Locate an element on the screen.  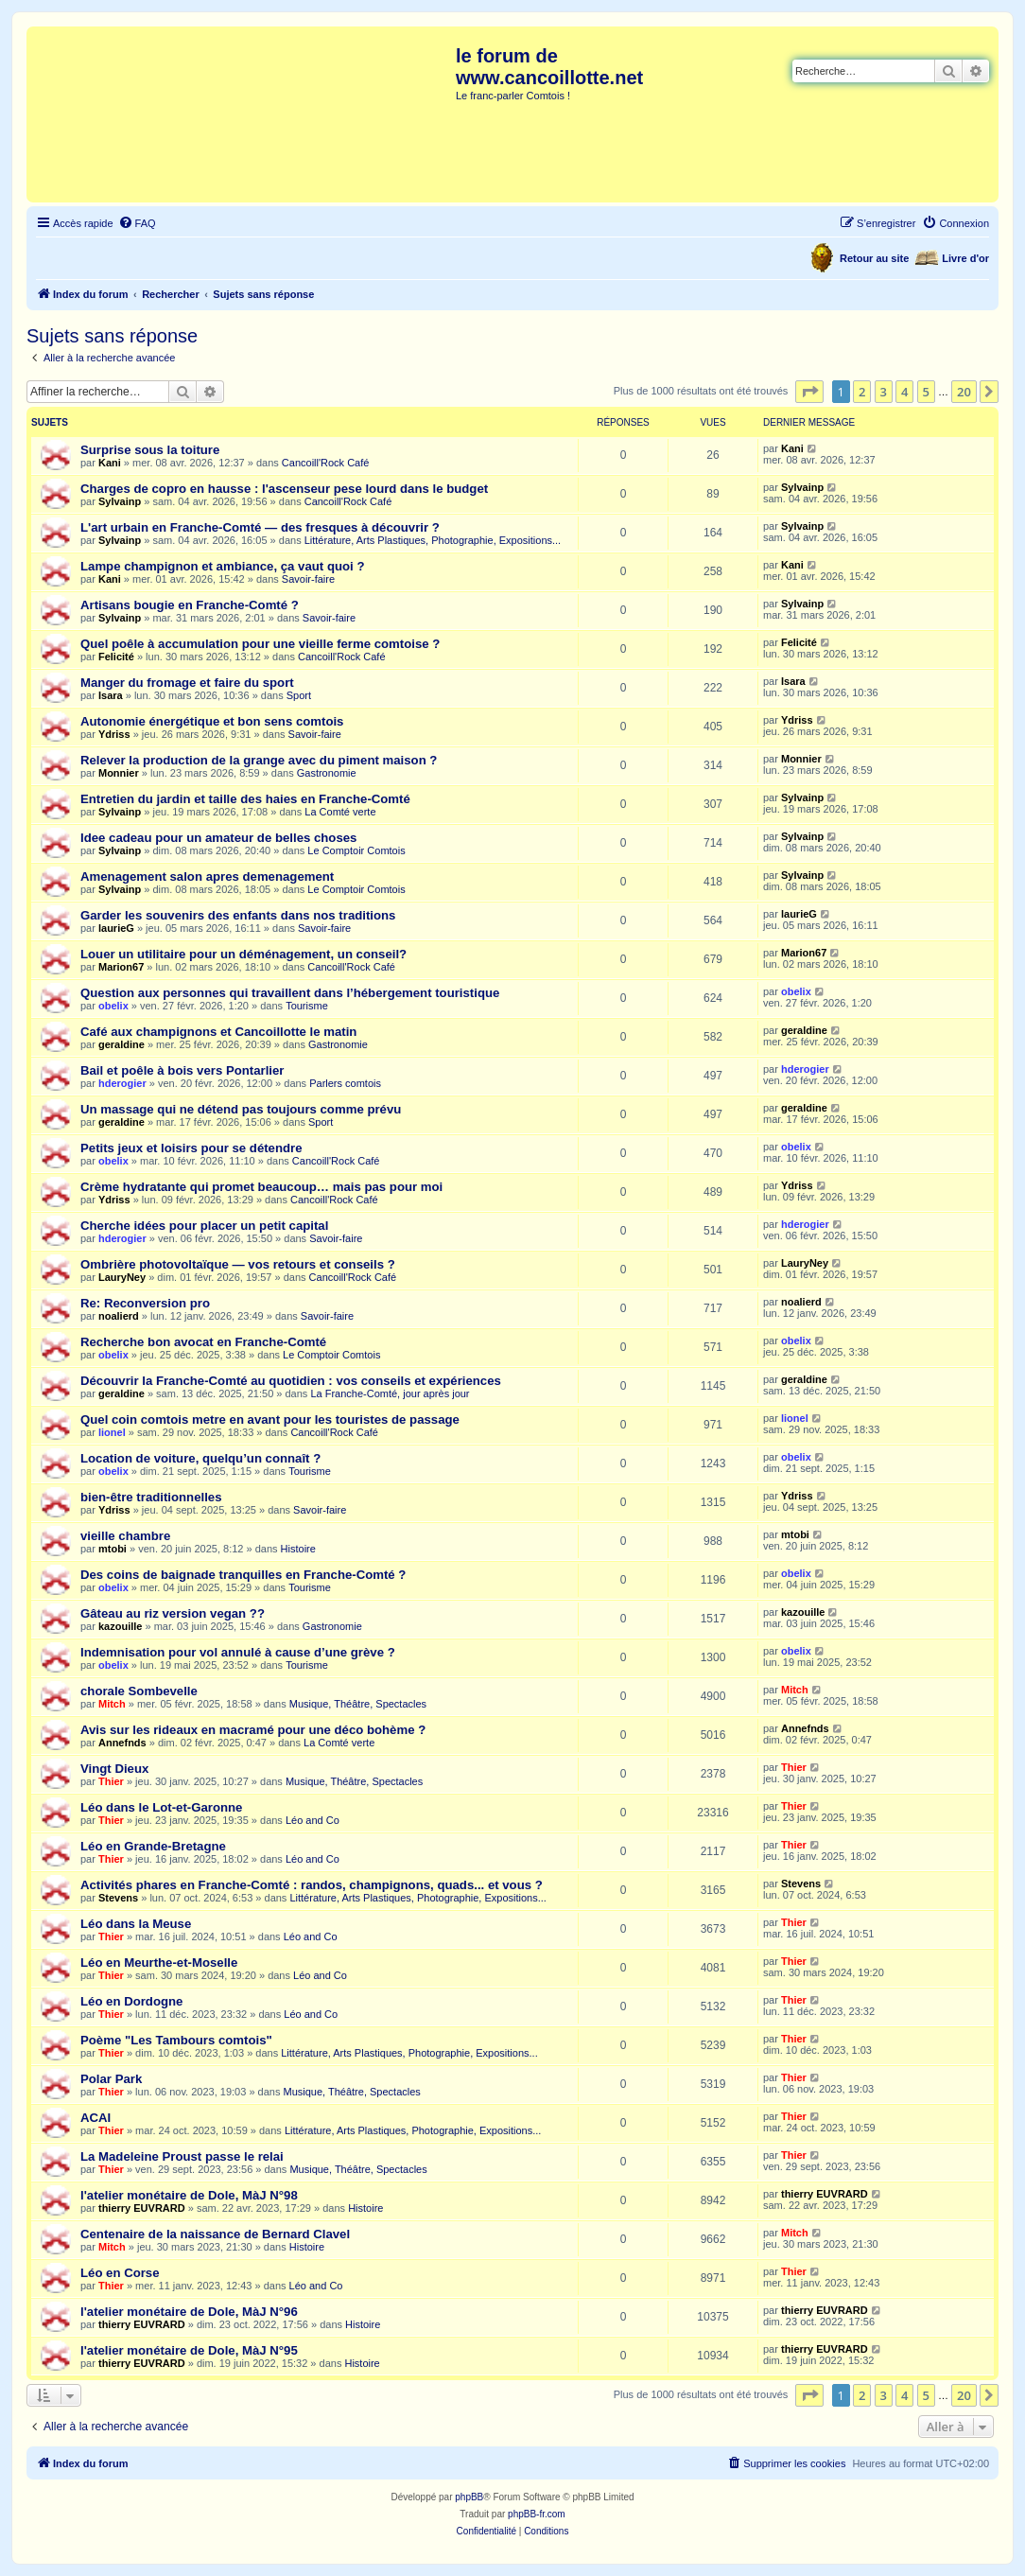
Un massage qui ne détend pas toujours comme prévu is located at coordinates (240, 1109).